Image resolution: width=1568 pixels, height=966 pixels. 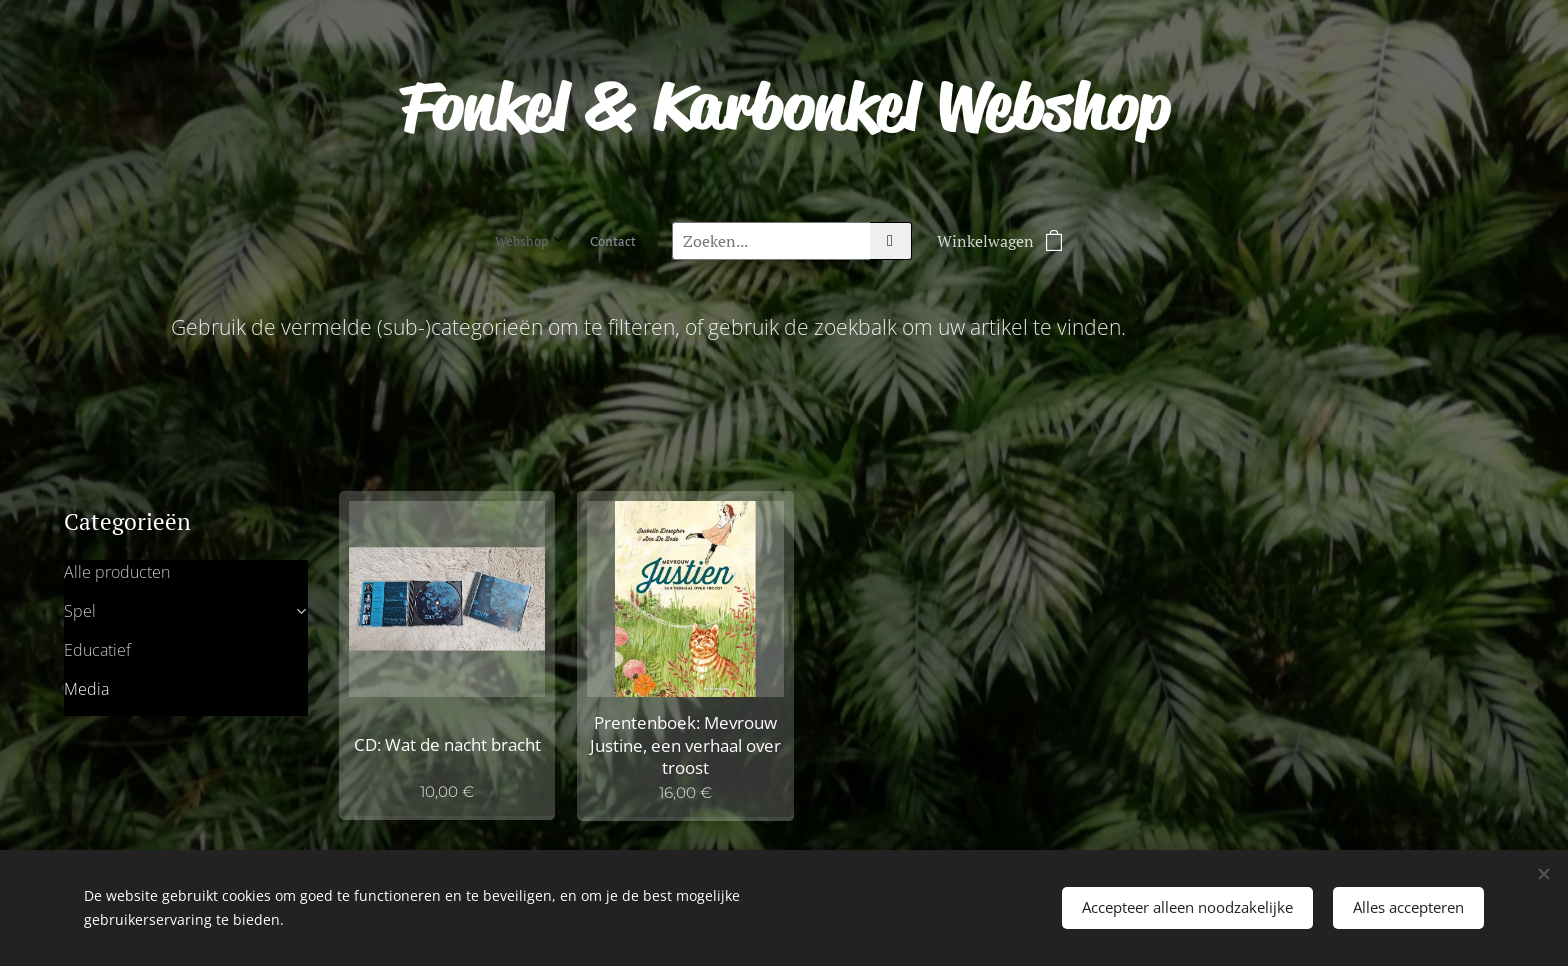 What do you see at coordinates (117, 571) in the screenshot?
I see `Alle producten` at bounding box center [117, 571].